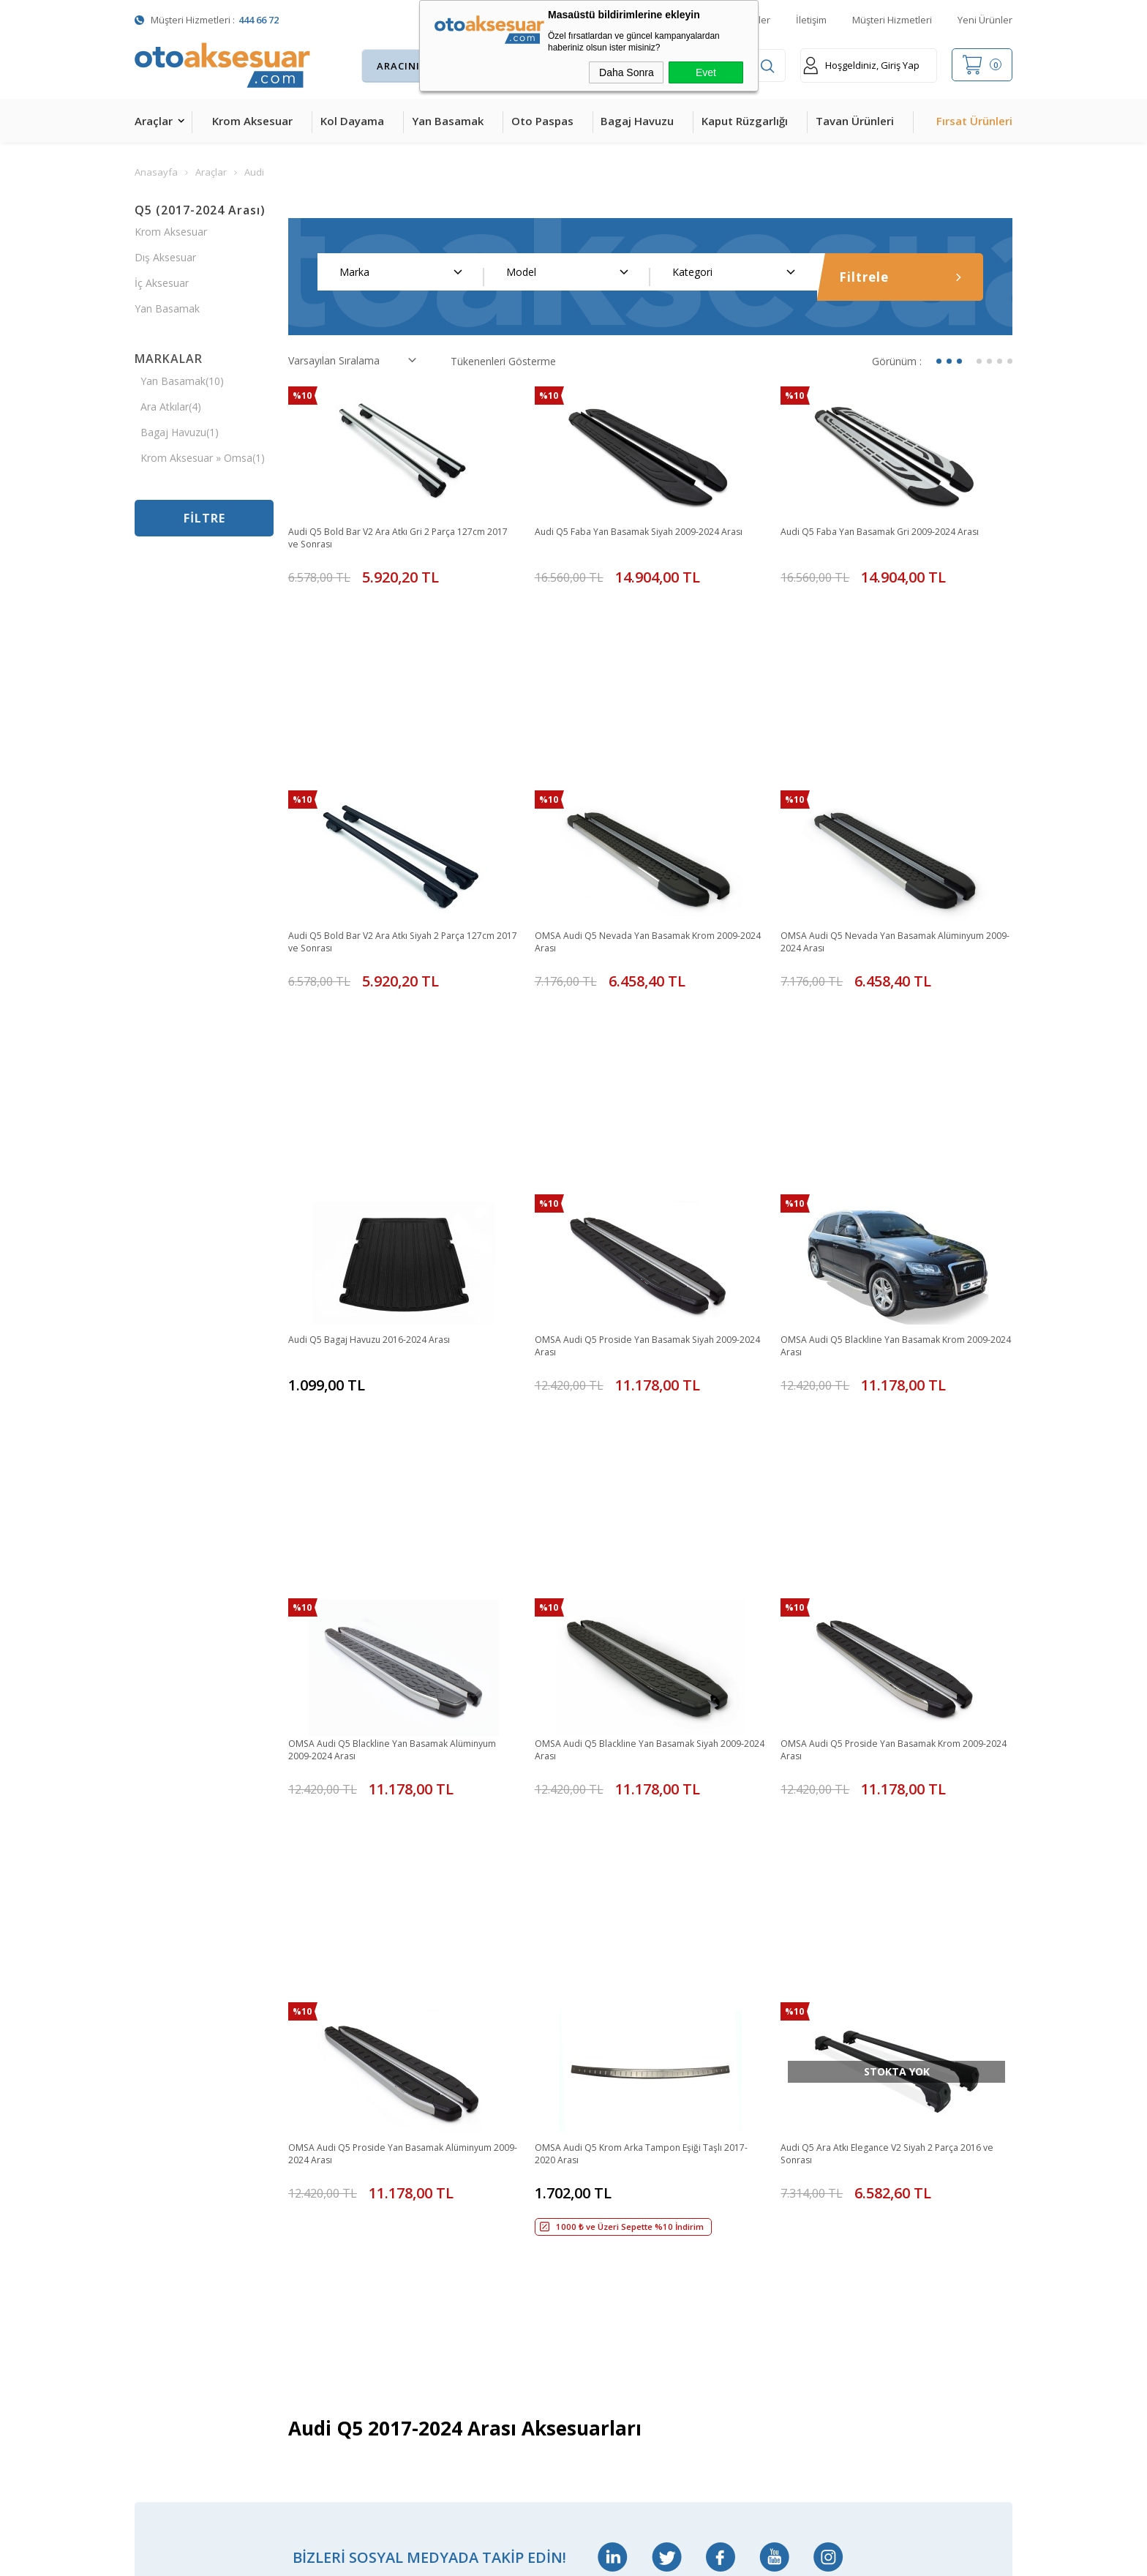 Image resolution: width=1147 pixels, height=2576 pixels. Describe the element at coordinates (869, 814) in the screenshot. I see `OMSA Audi Q5 Nevada Yan Basamak Alüminyum 2009-2024 Arası` at that location.